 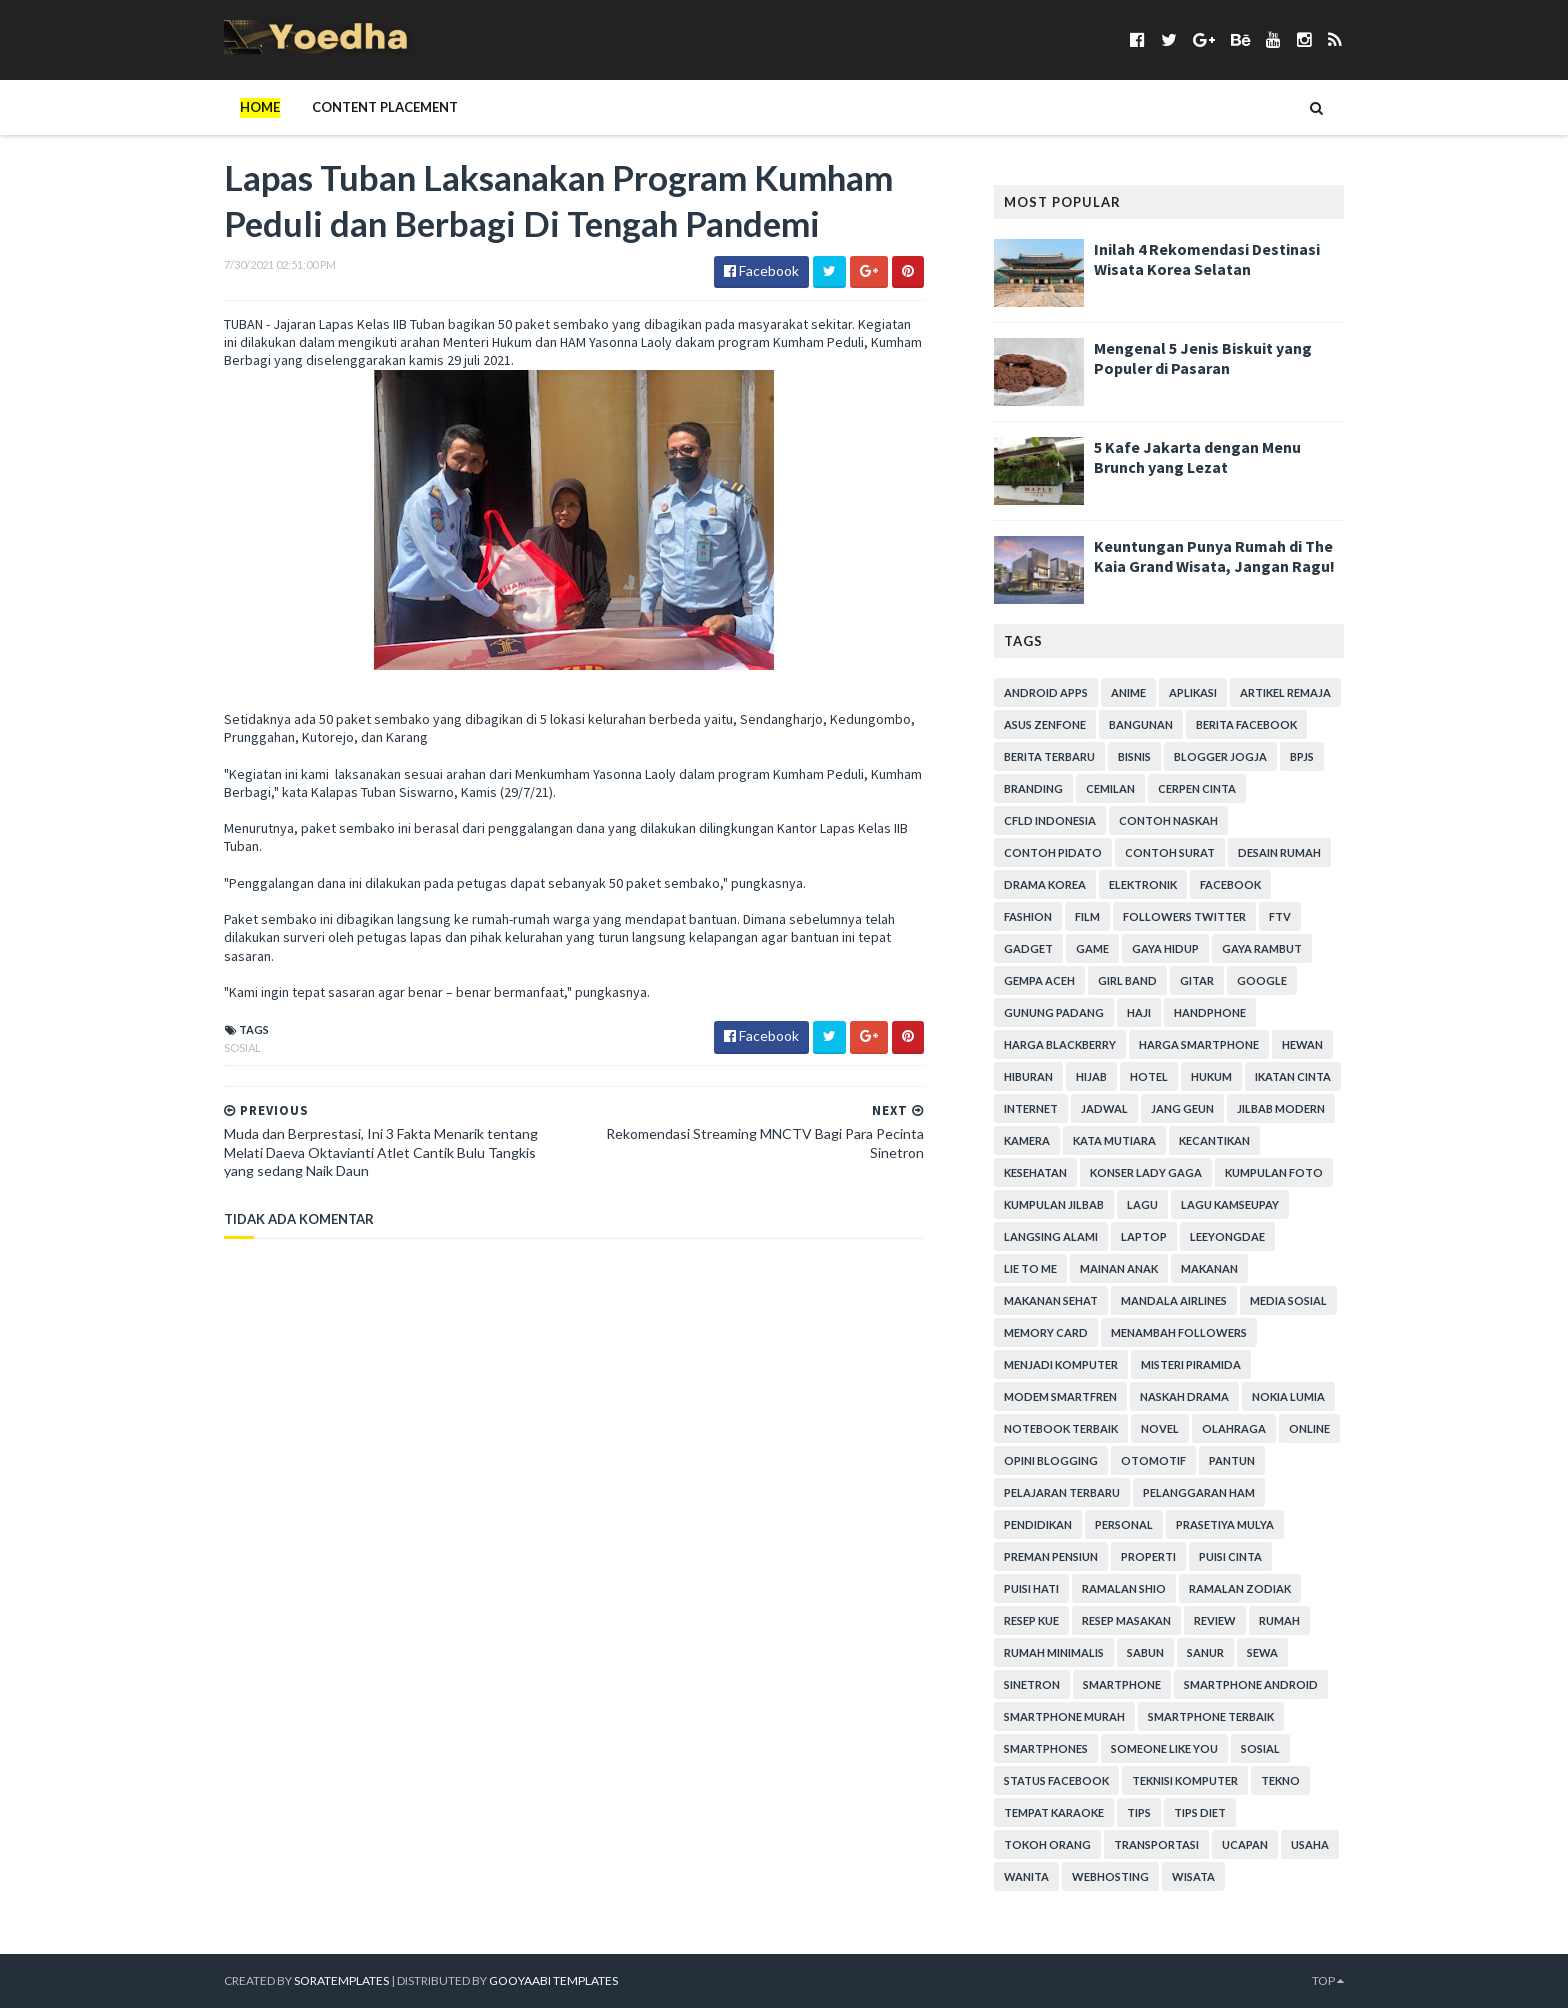 What do you see at coordinates (1110, 788) in the screenshot?
I see `Cemilan` at bounding box center [1110, 788].